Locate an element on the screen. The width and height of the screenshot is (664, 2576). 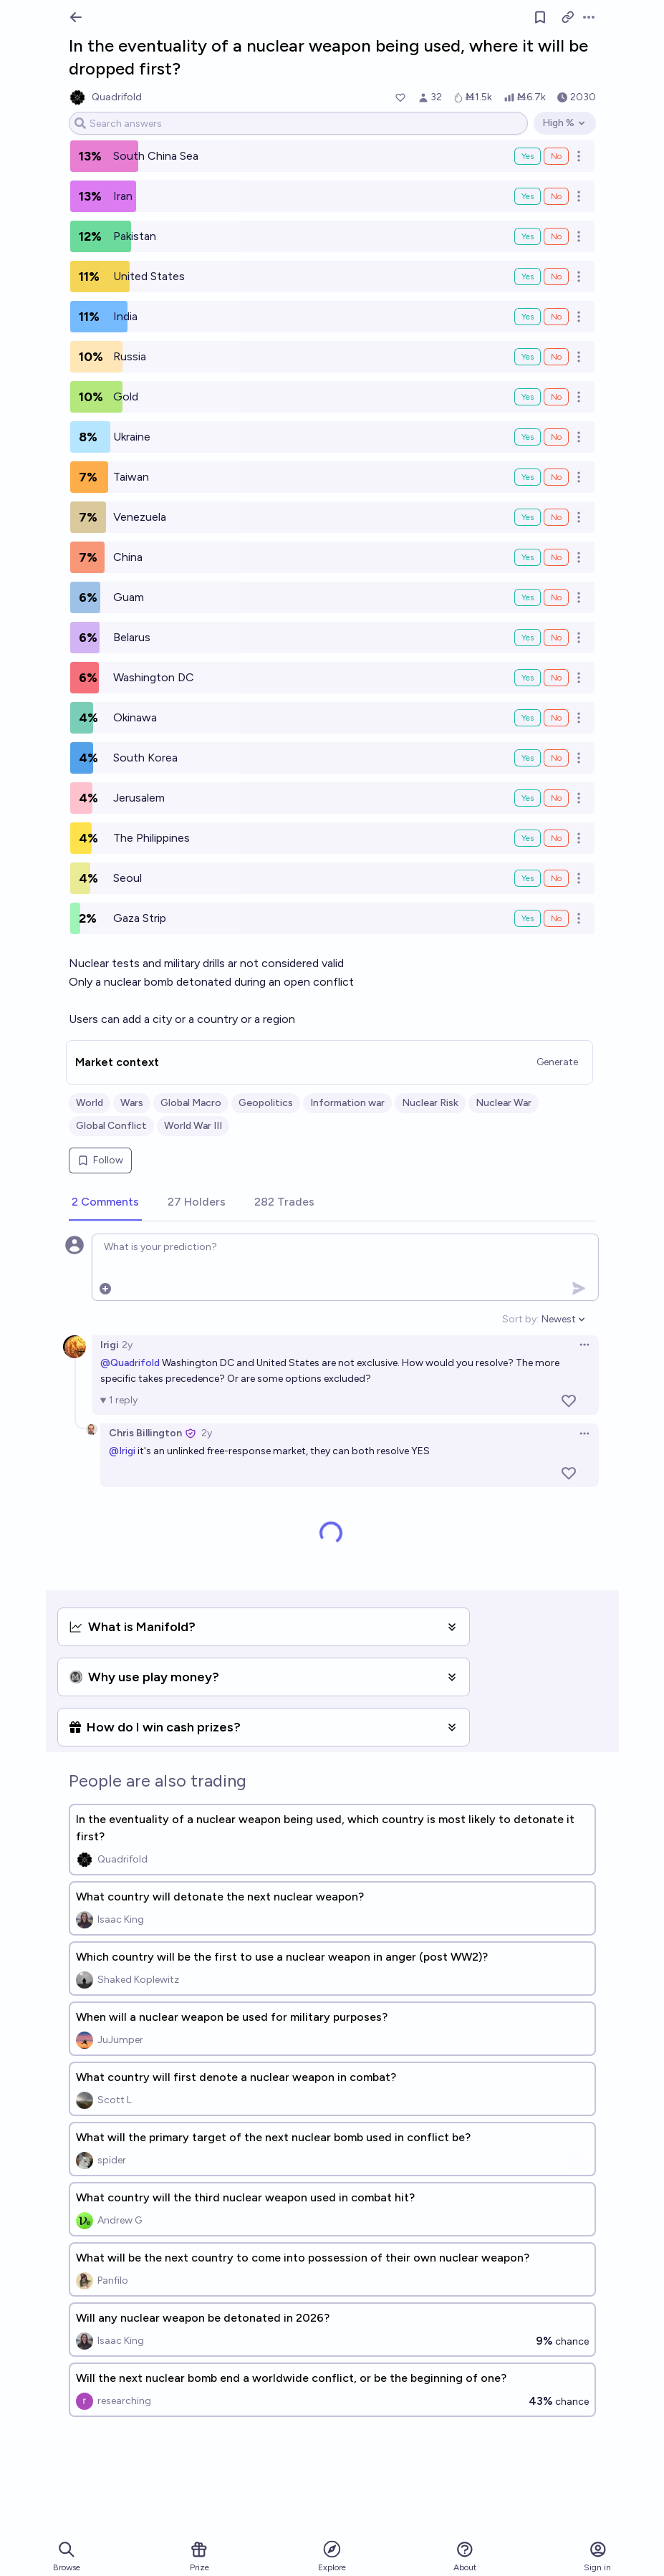
Yes [Bet Yes on Okinawa] is located at coordinates (527, 718).